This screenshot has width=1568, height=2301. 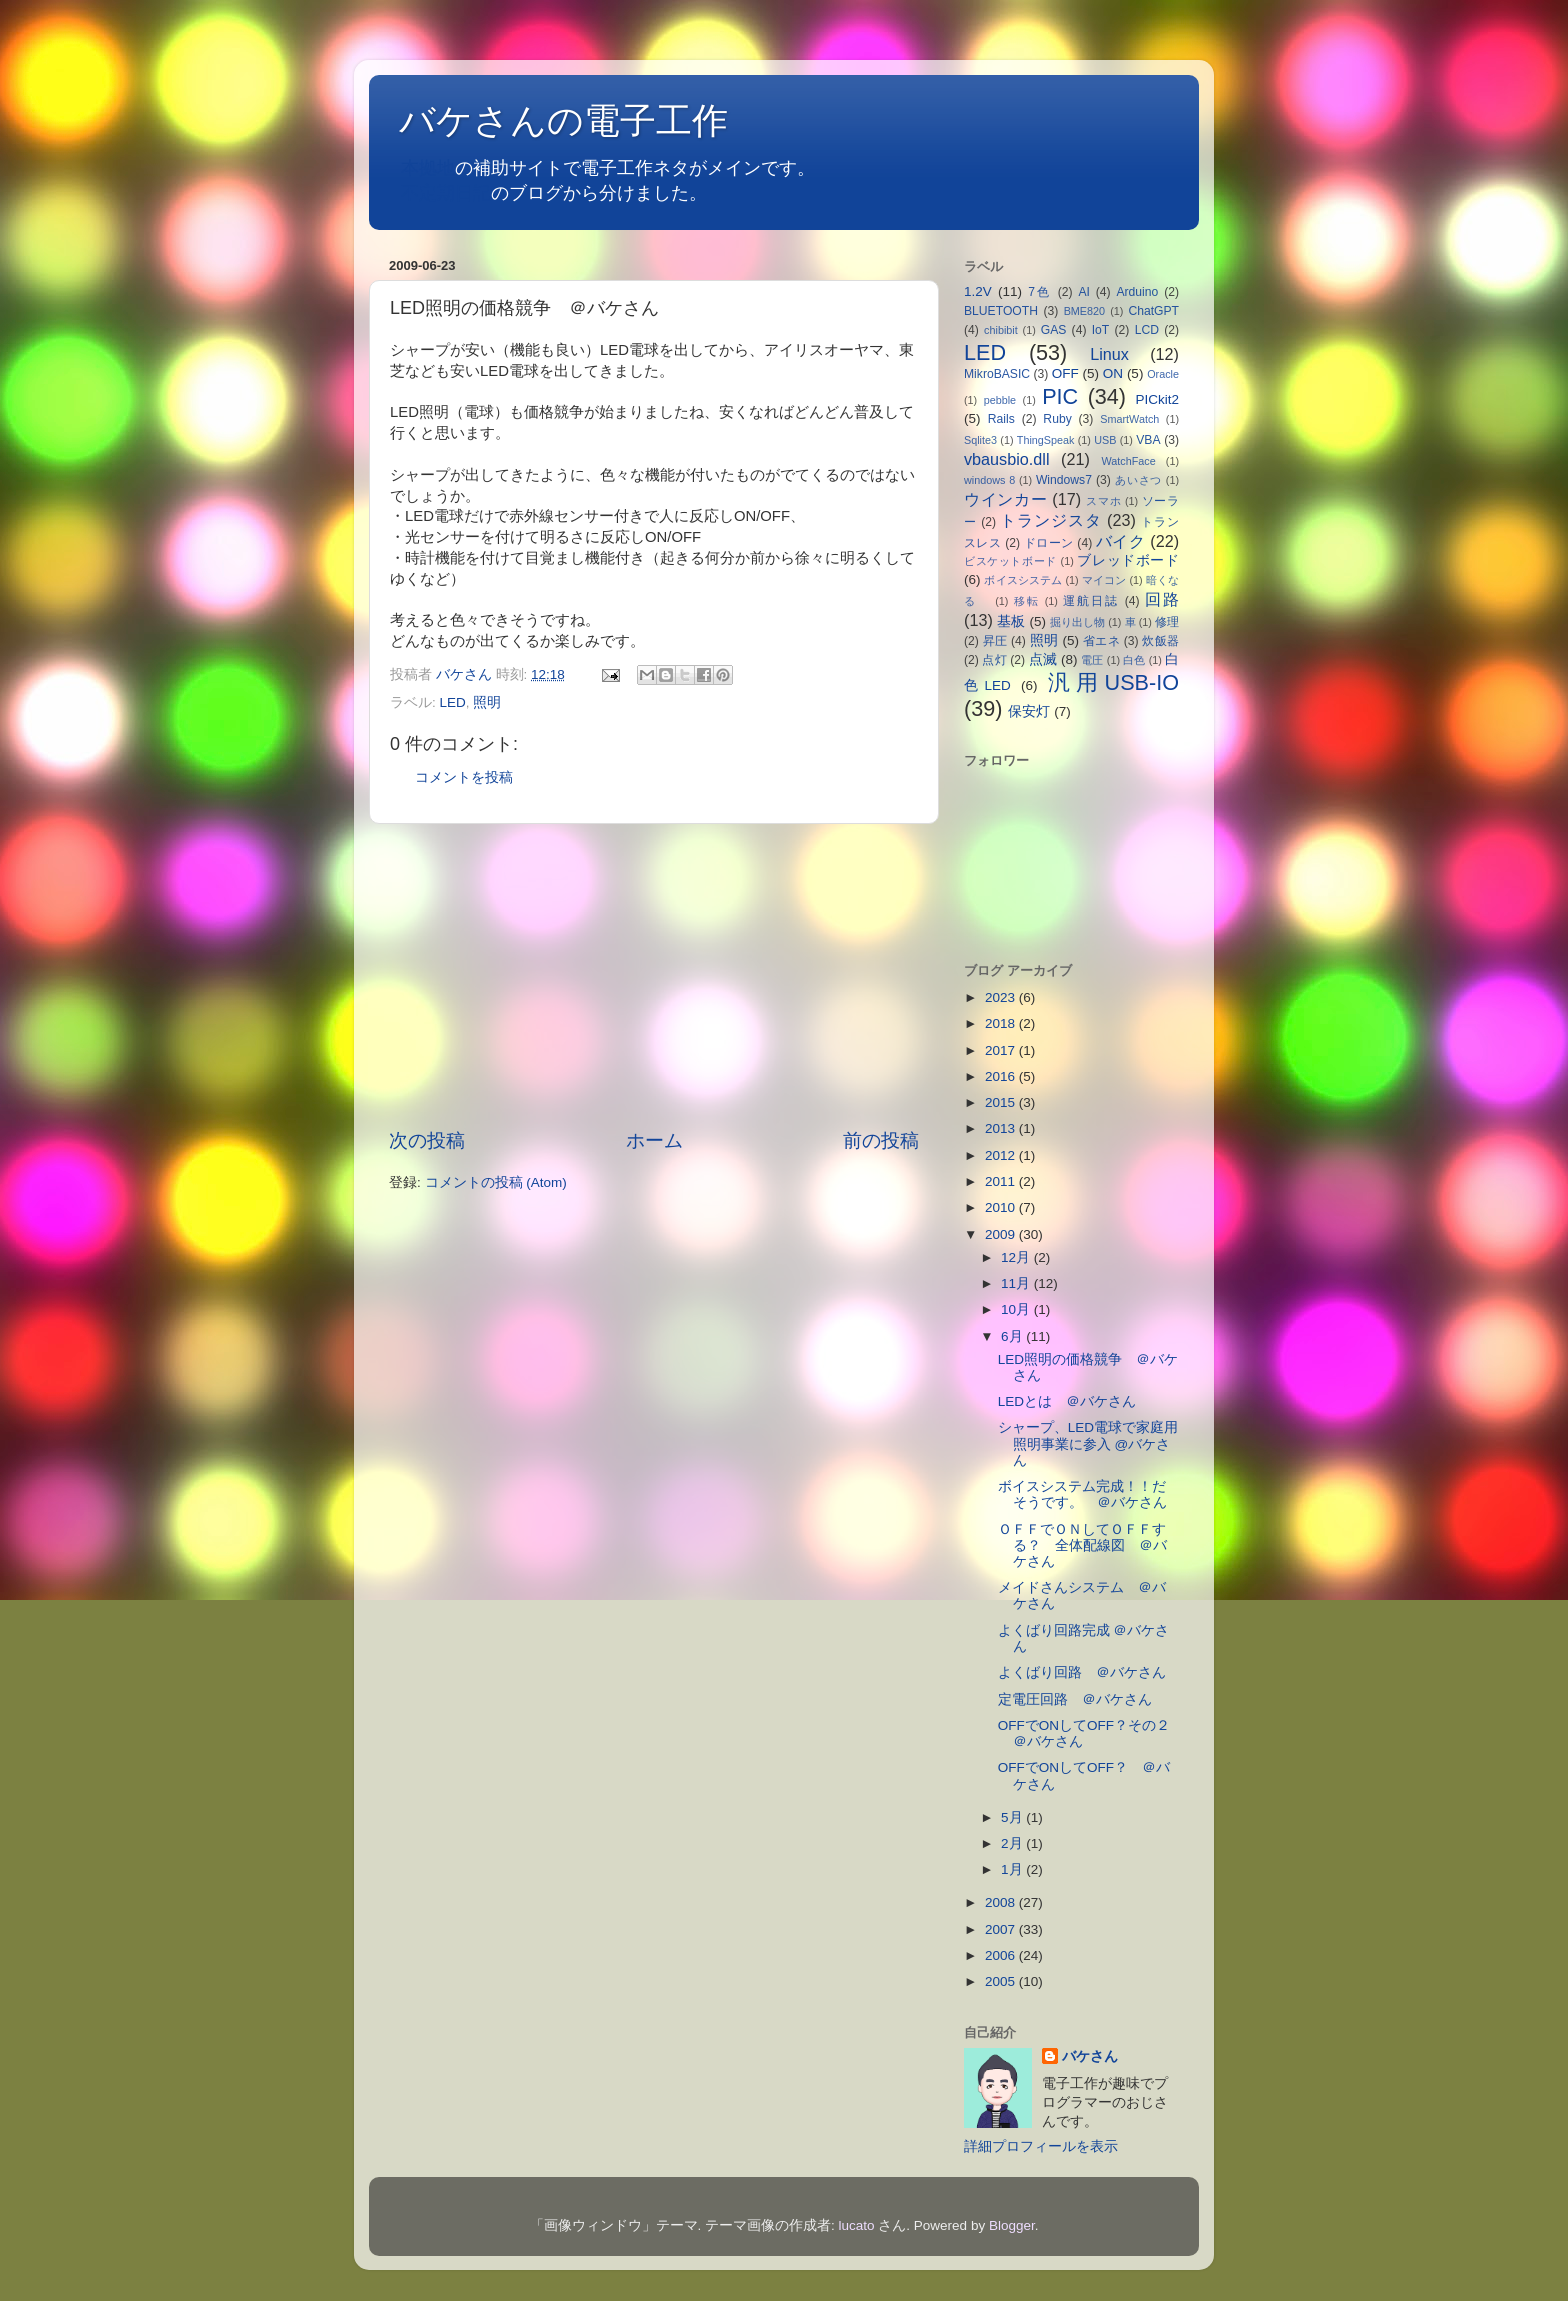 I want to click on chibibit, so click(x=1001, y=330).